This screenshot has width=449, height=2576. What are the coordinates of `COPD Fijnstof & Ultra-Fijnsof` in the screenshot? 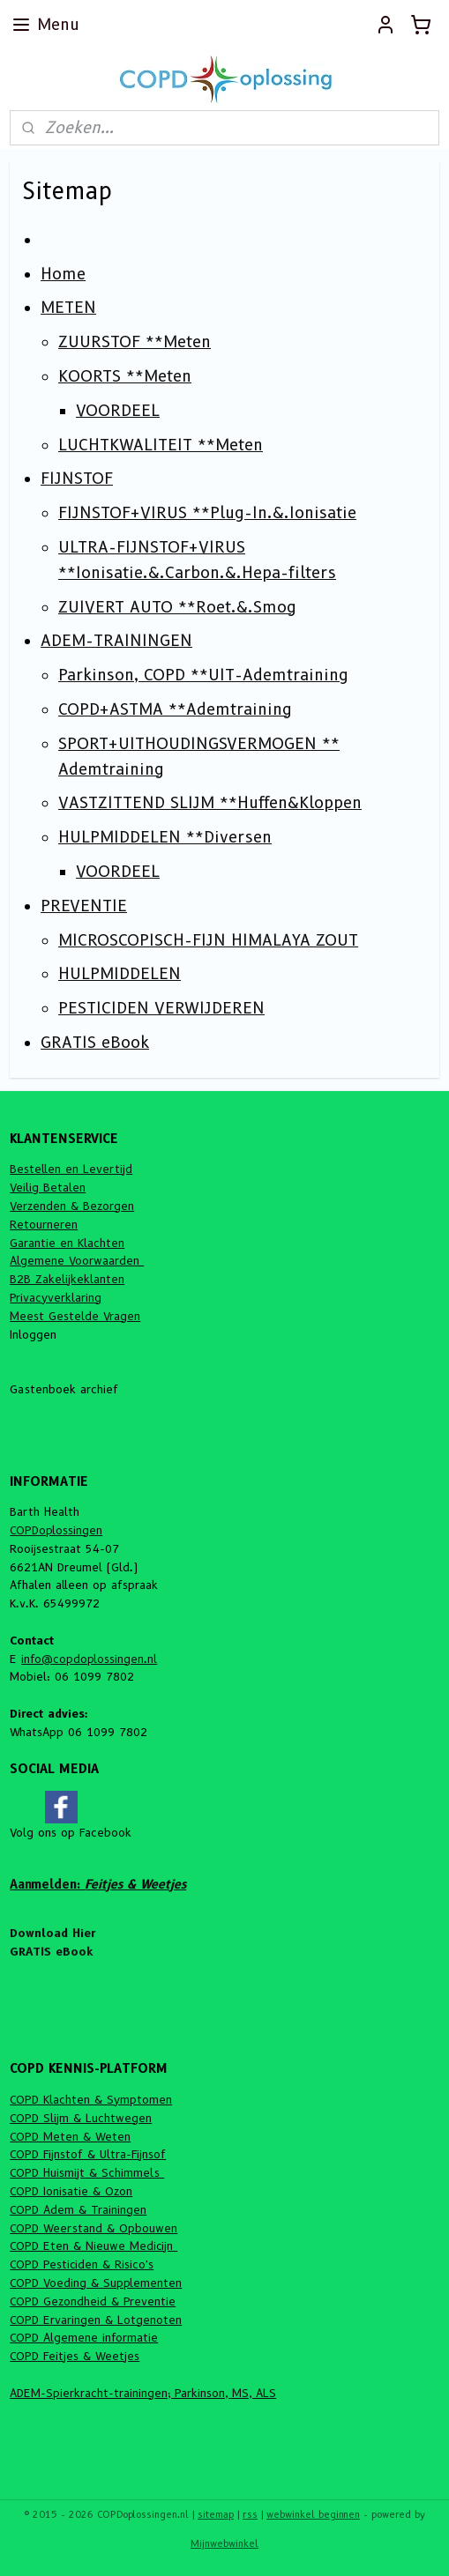 It's located at (88, 2154).